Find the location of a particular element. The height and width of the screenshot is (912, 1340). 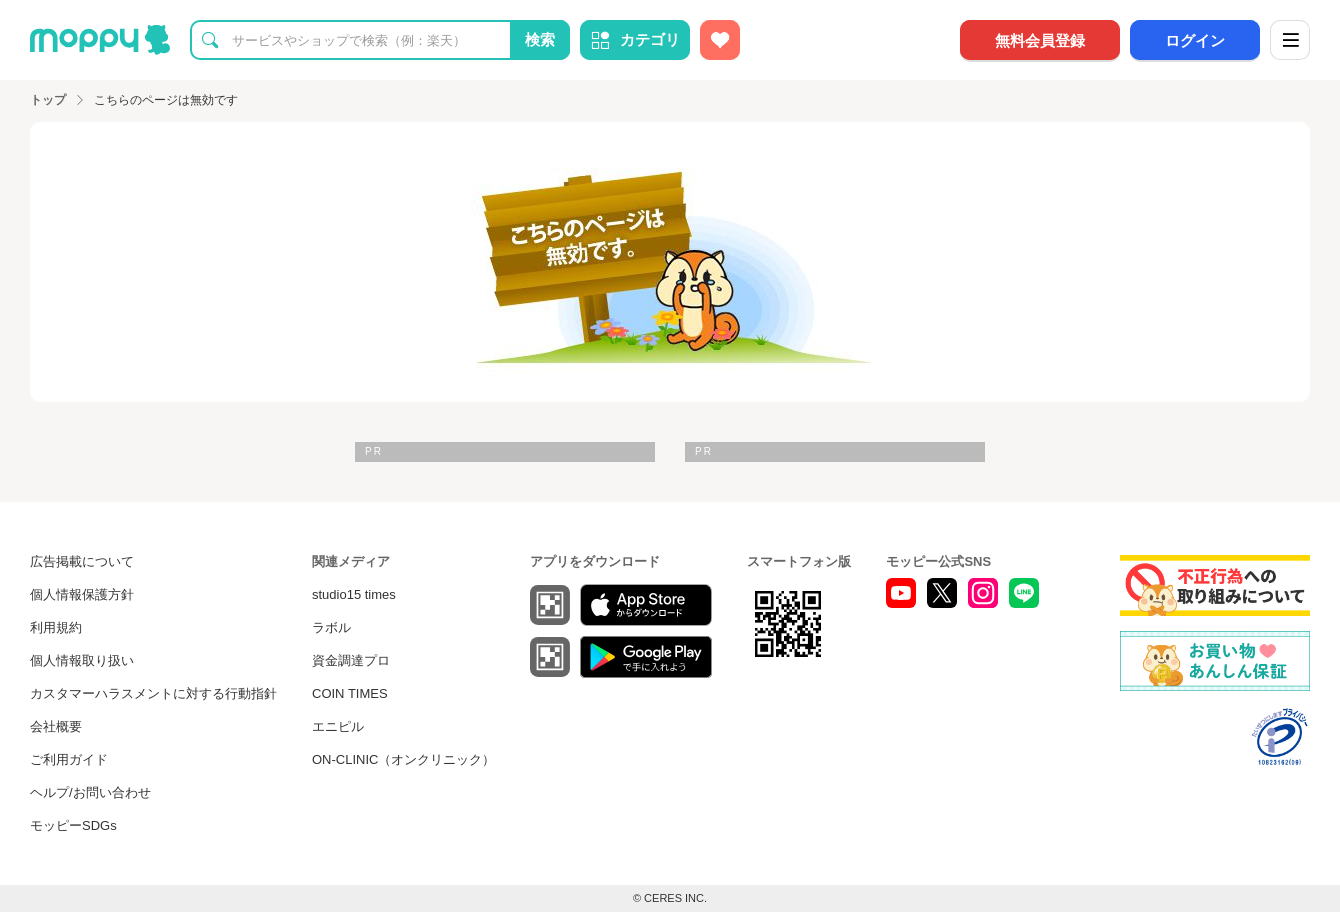

個人情報取り扱い is located at coordinates (82, 660).